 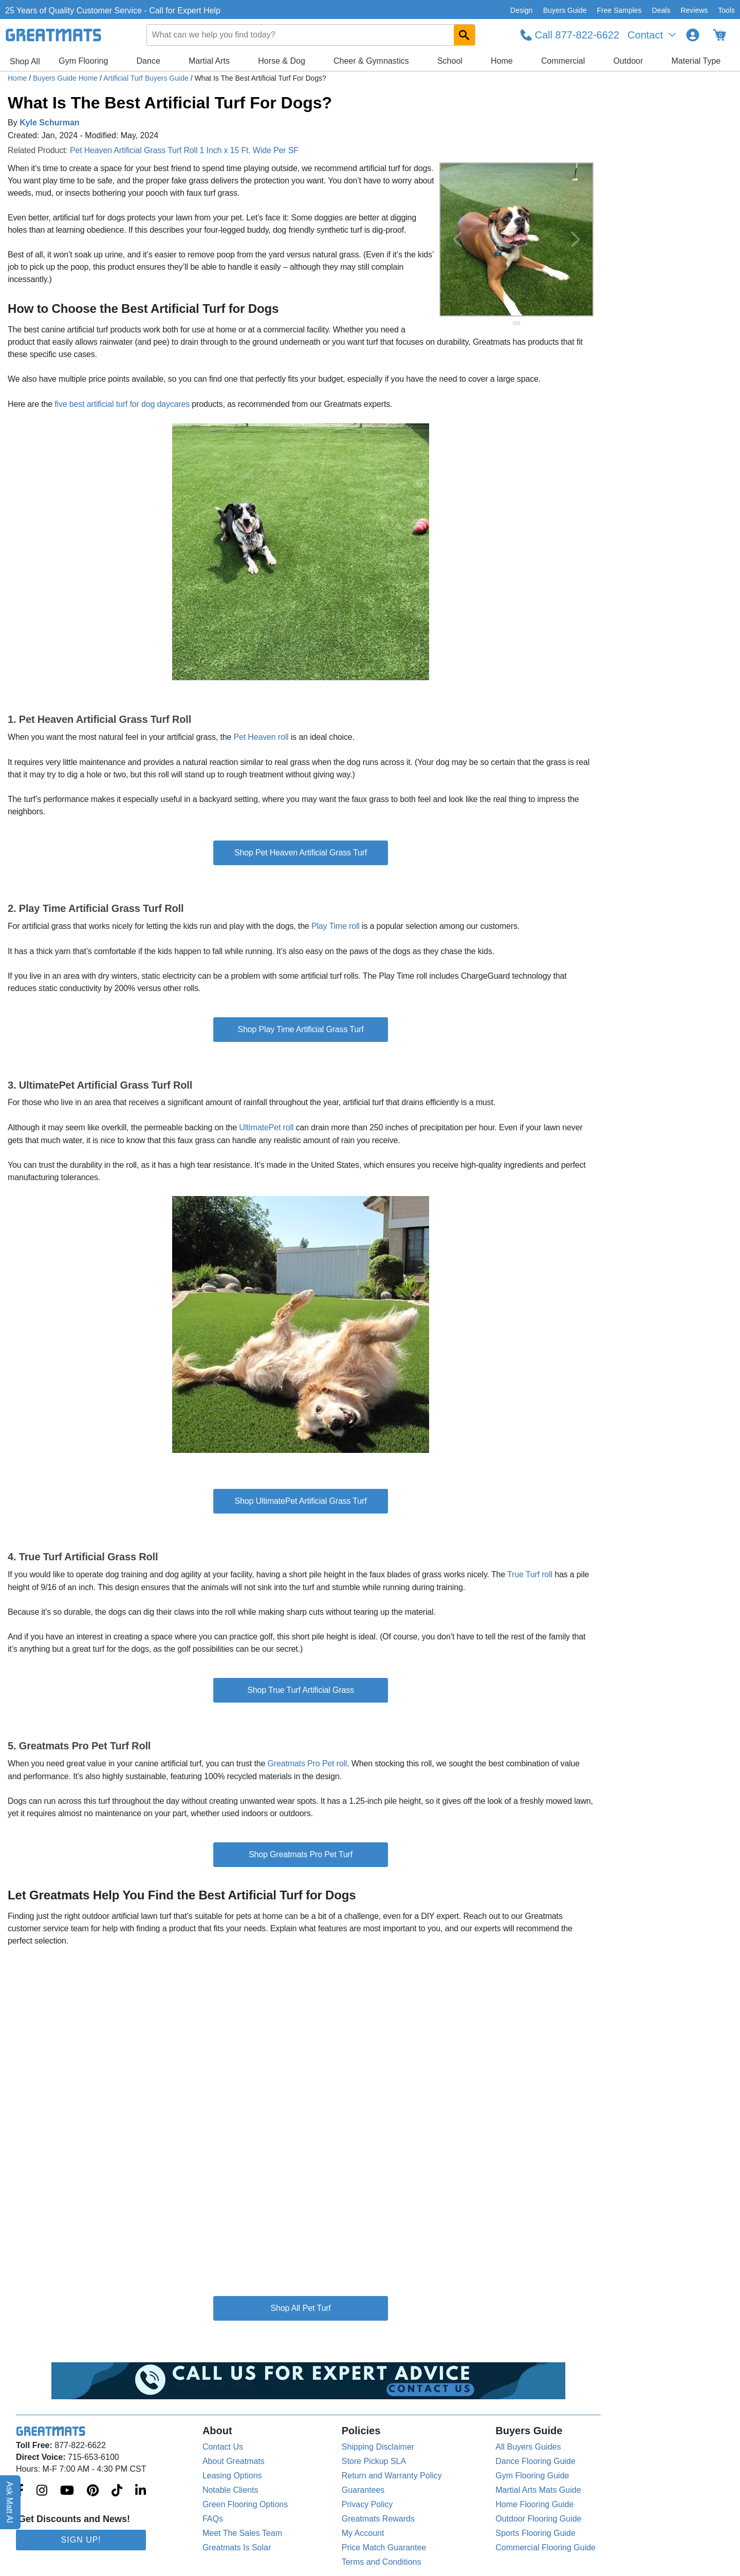 I want to click on UltimatePet roll, so click(x=266, y=1127).